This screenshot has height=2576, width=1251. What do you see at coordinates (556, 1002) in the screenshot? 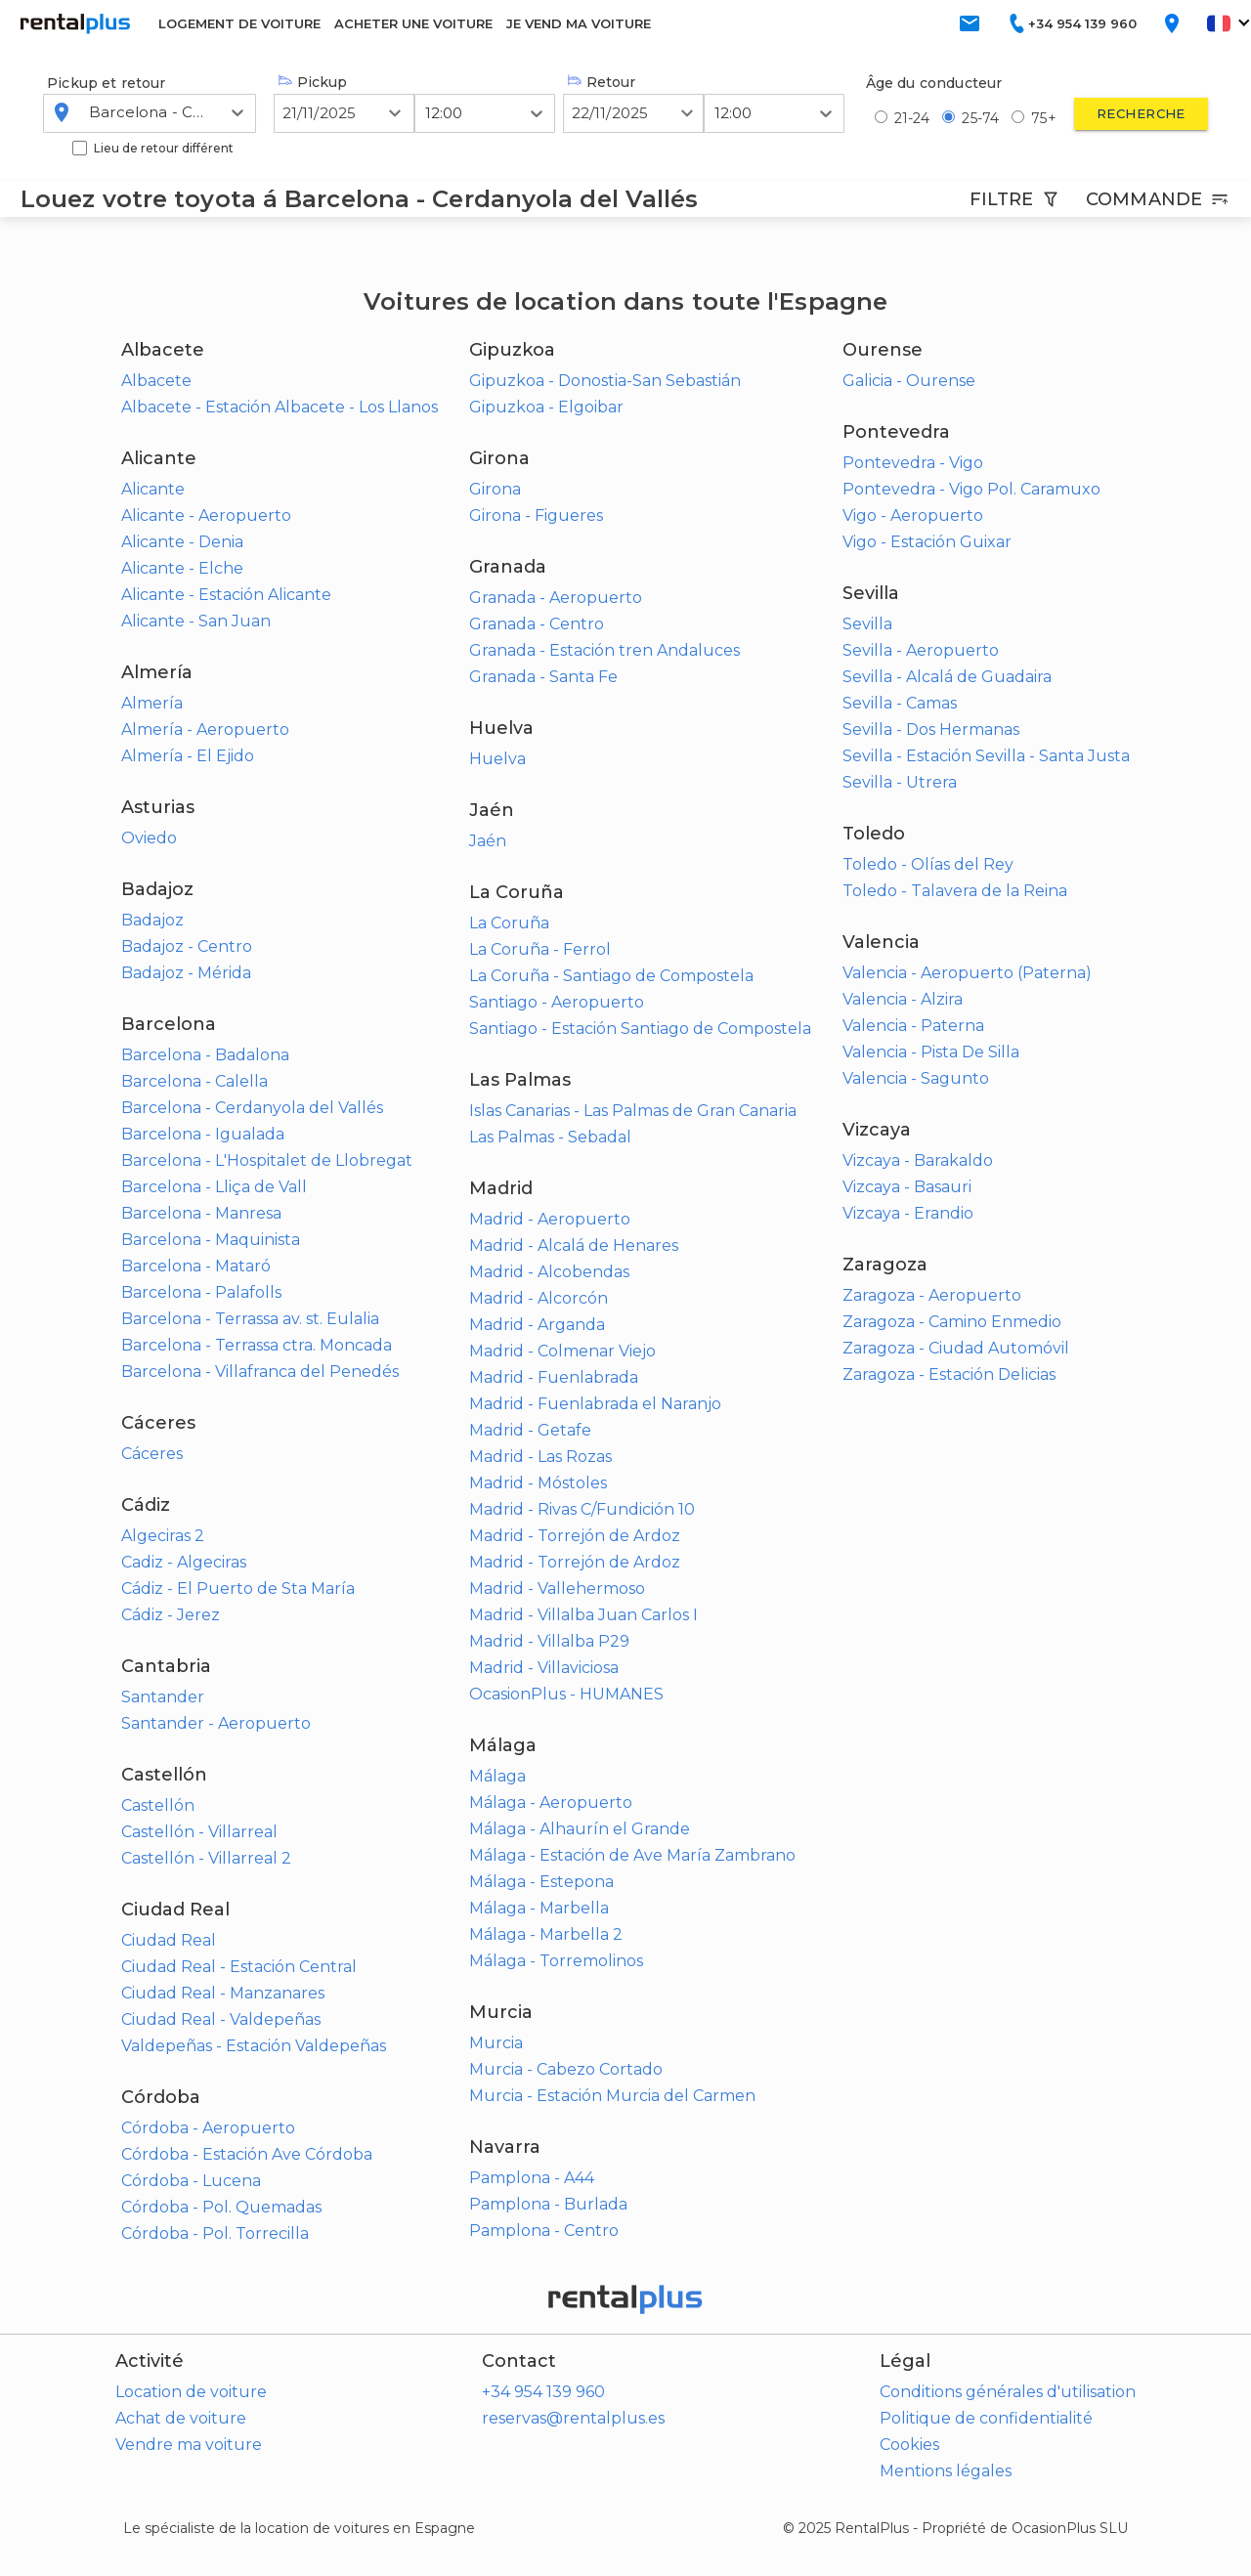
I see `Santiago - Aeropuerto` at bounding box center [556, 1002].